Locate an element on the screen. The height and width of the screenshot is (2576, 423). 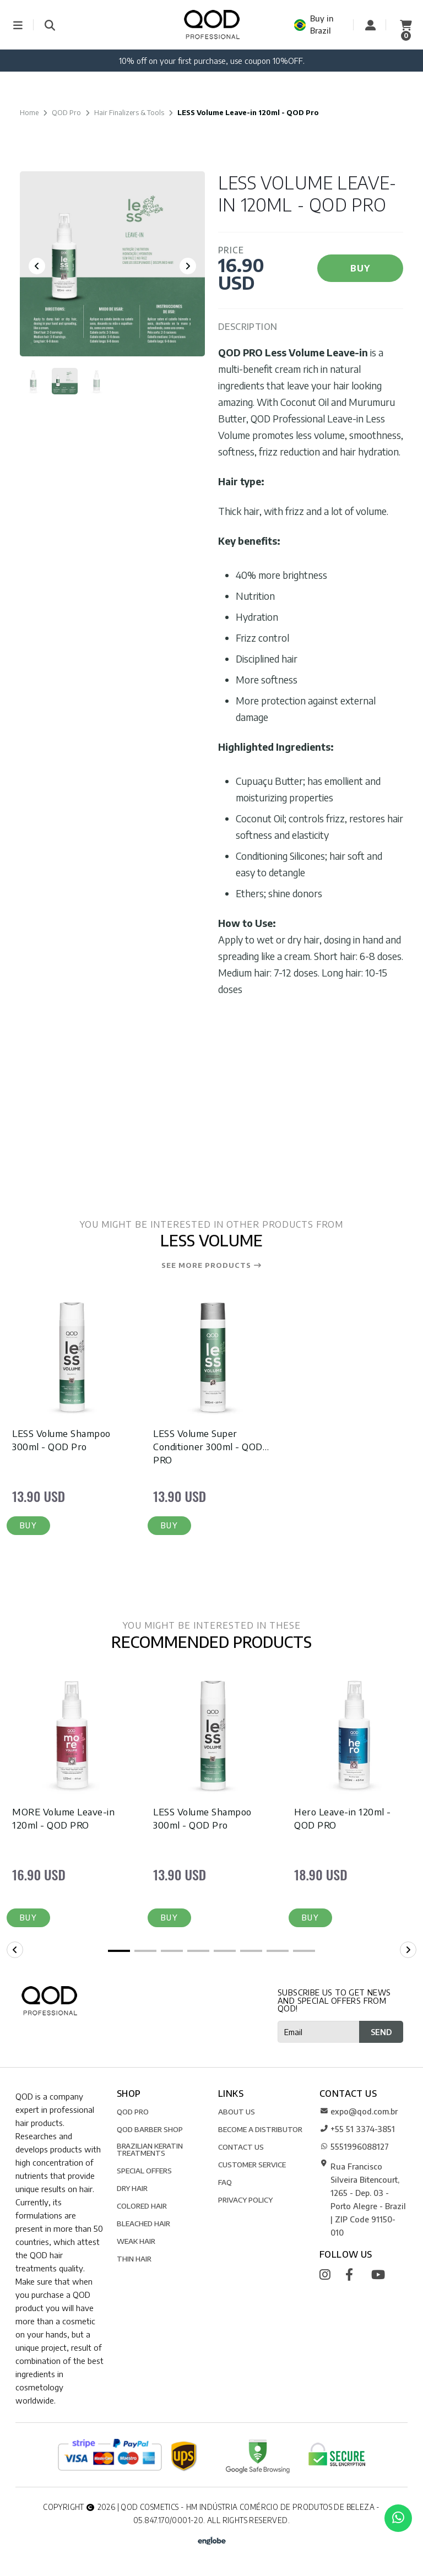
SPECIAL OFFERS is located at coordinates (144, 2173).